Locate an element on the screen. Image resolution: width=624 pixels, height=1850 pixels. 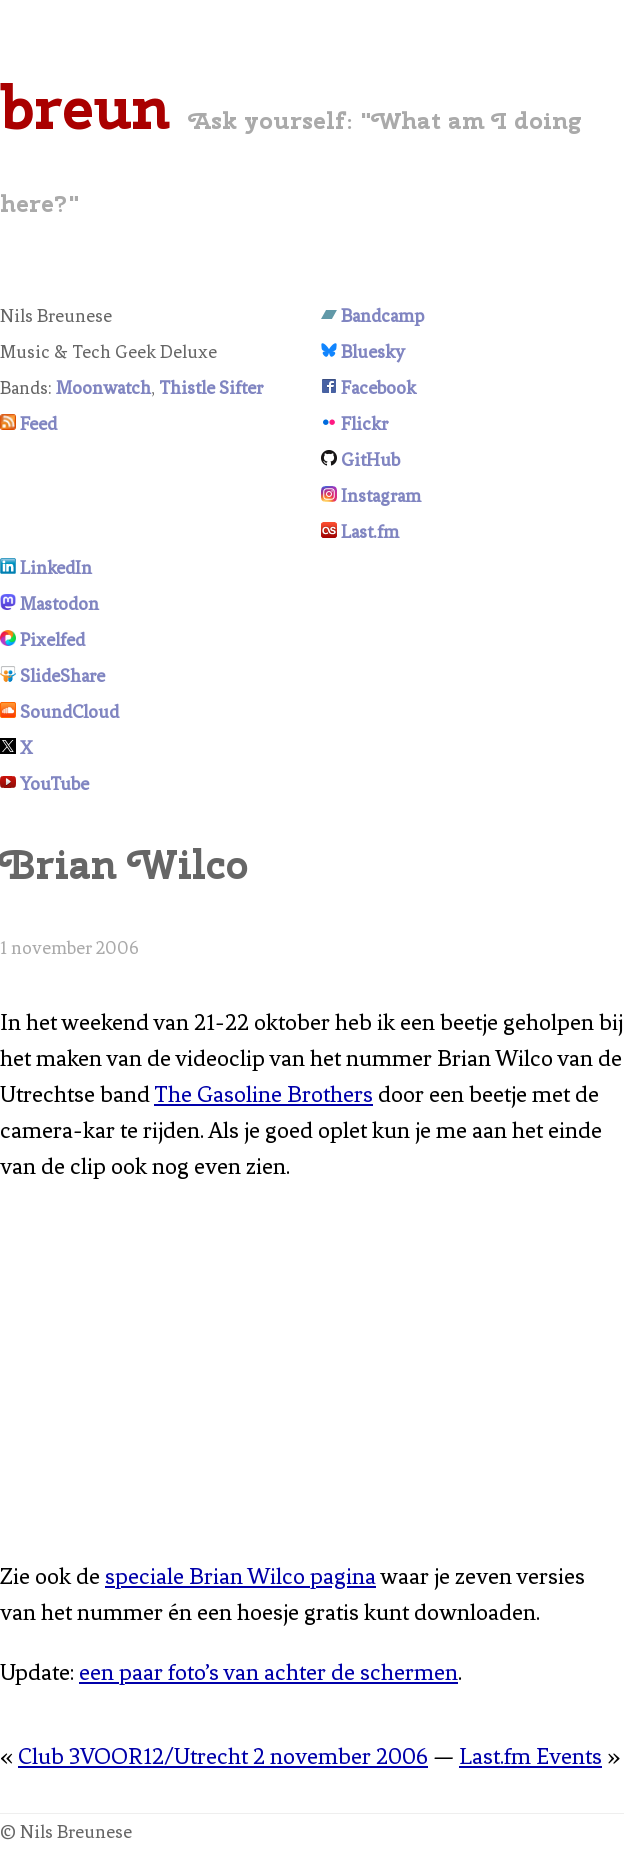
Bandcamp is located at coordinates (382, 316).